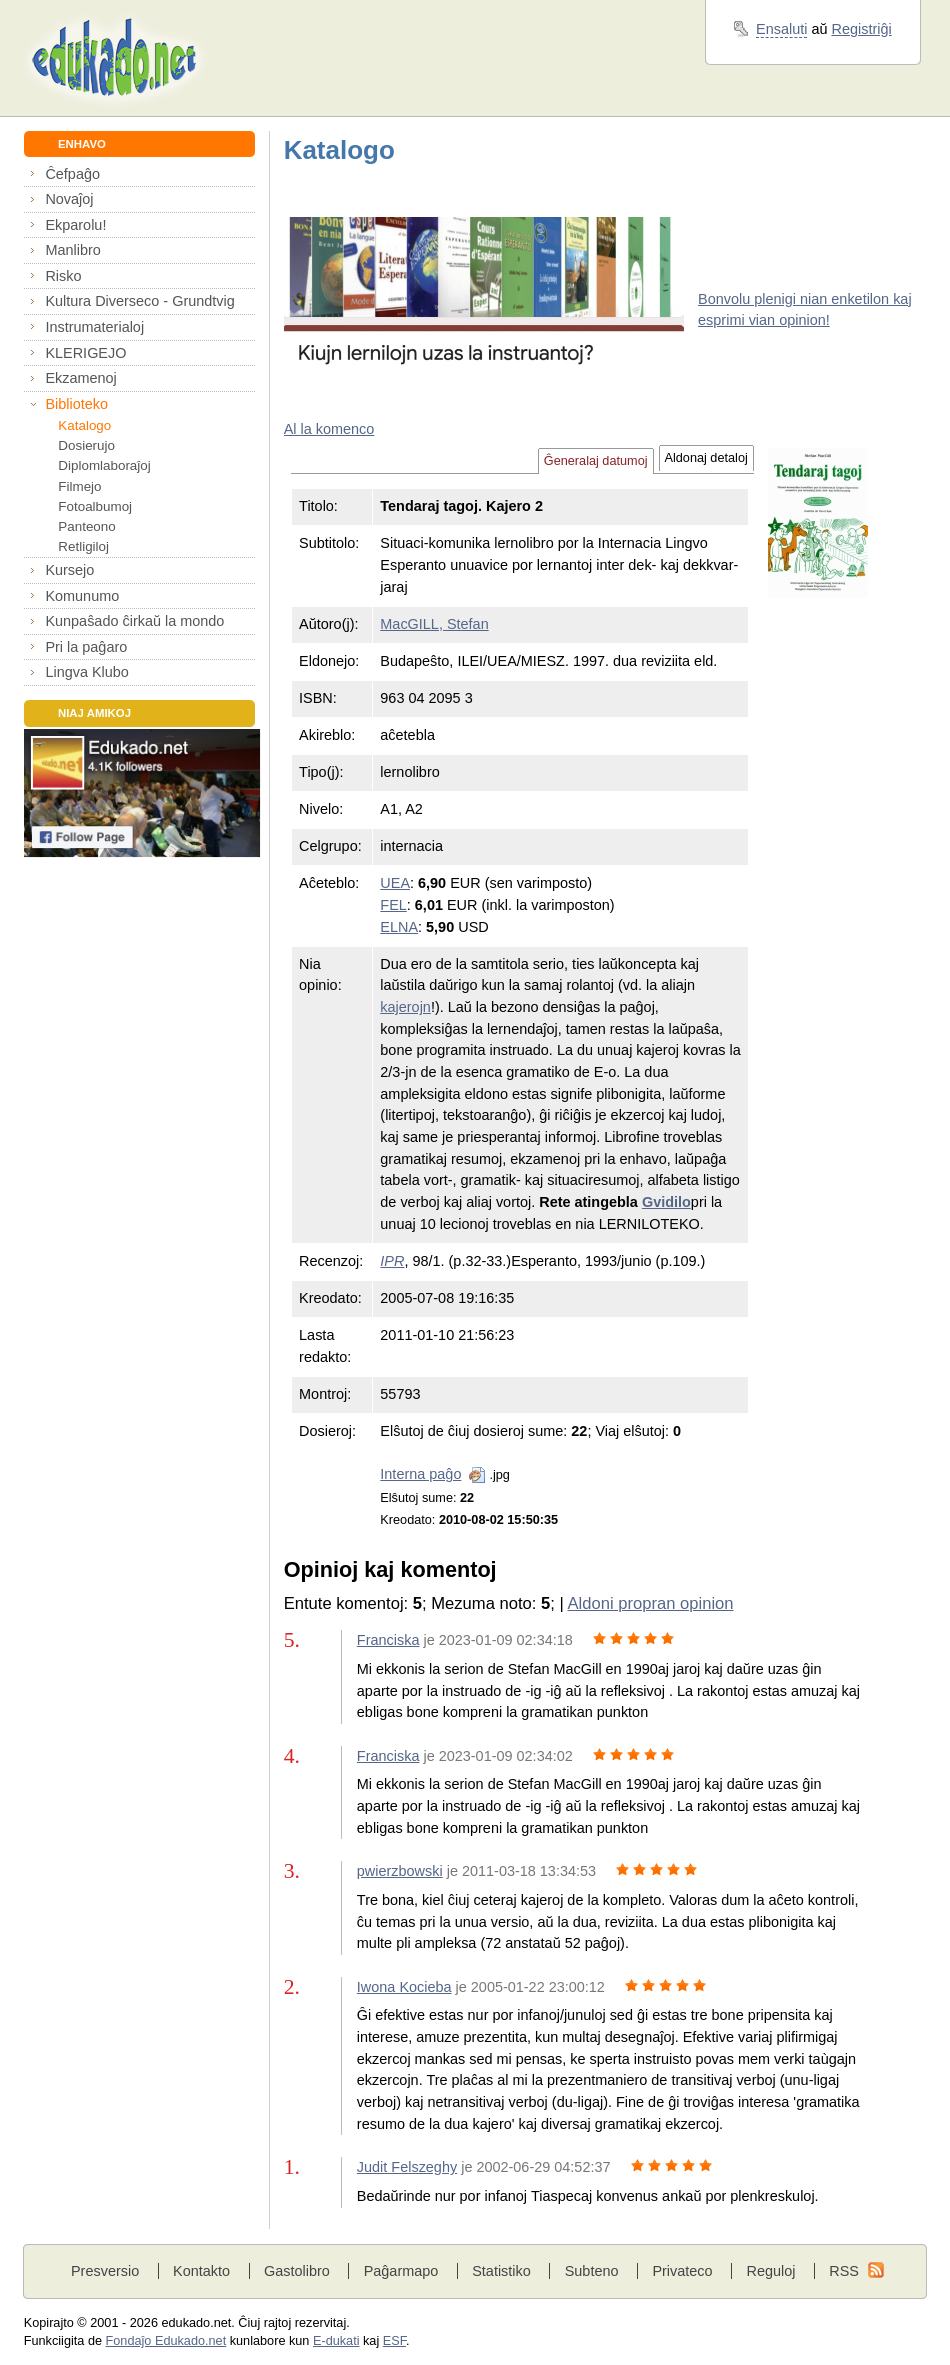  Describe the element at coordinates (82, 596) in the screenshot. I see `Komunumo` at that location.